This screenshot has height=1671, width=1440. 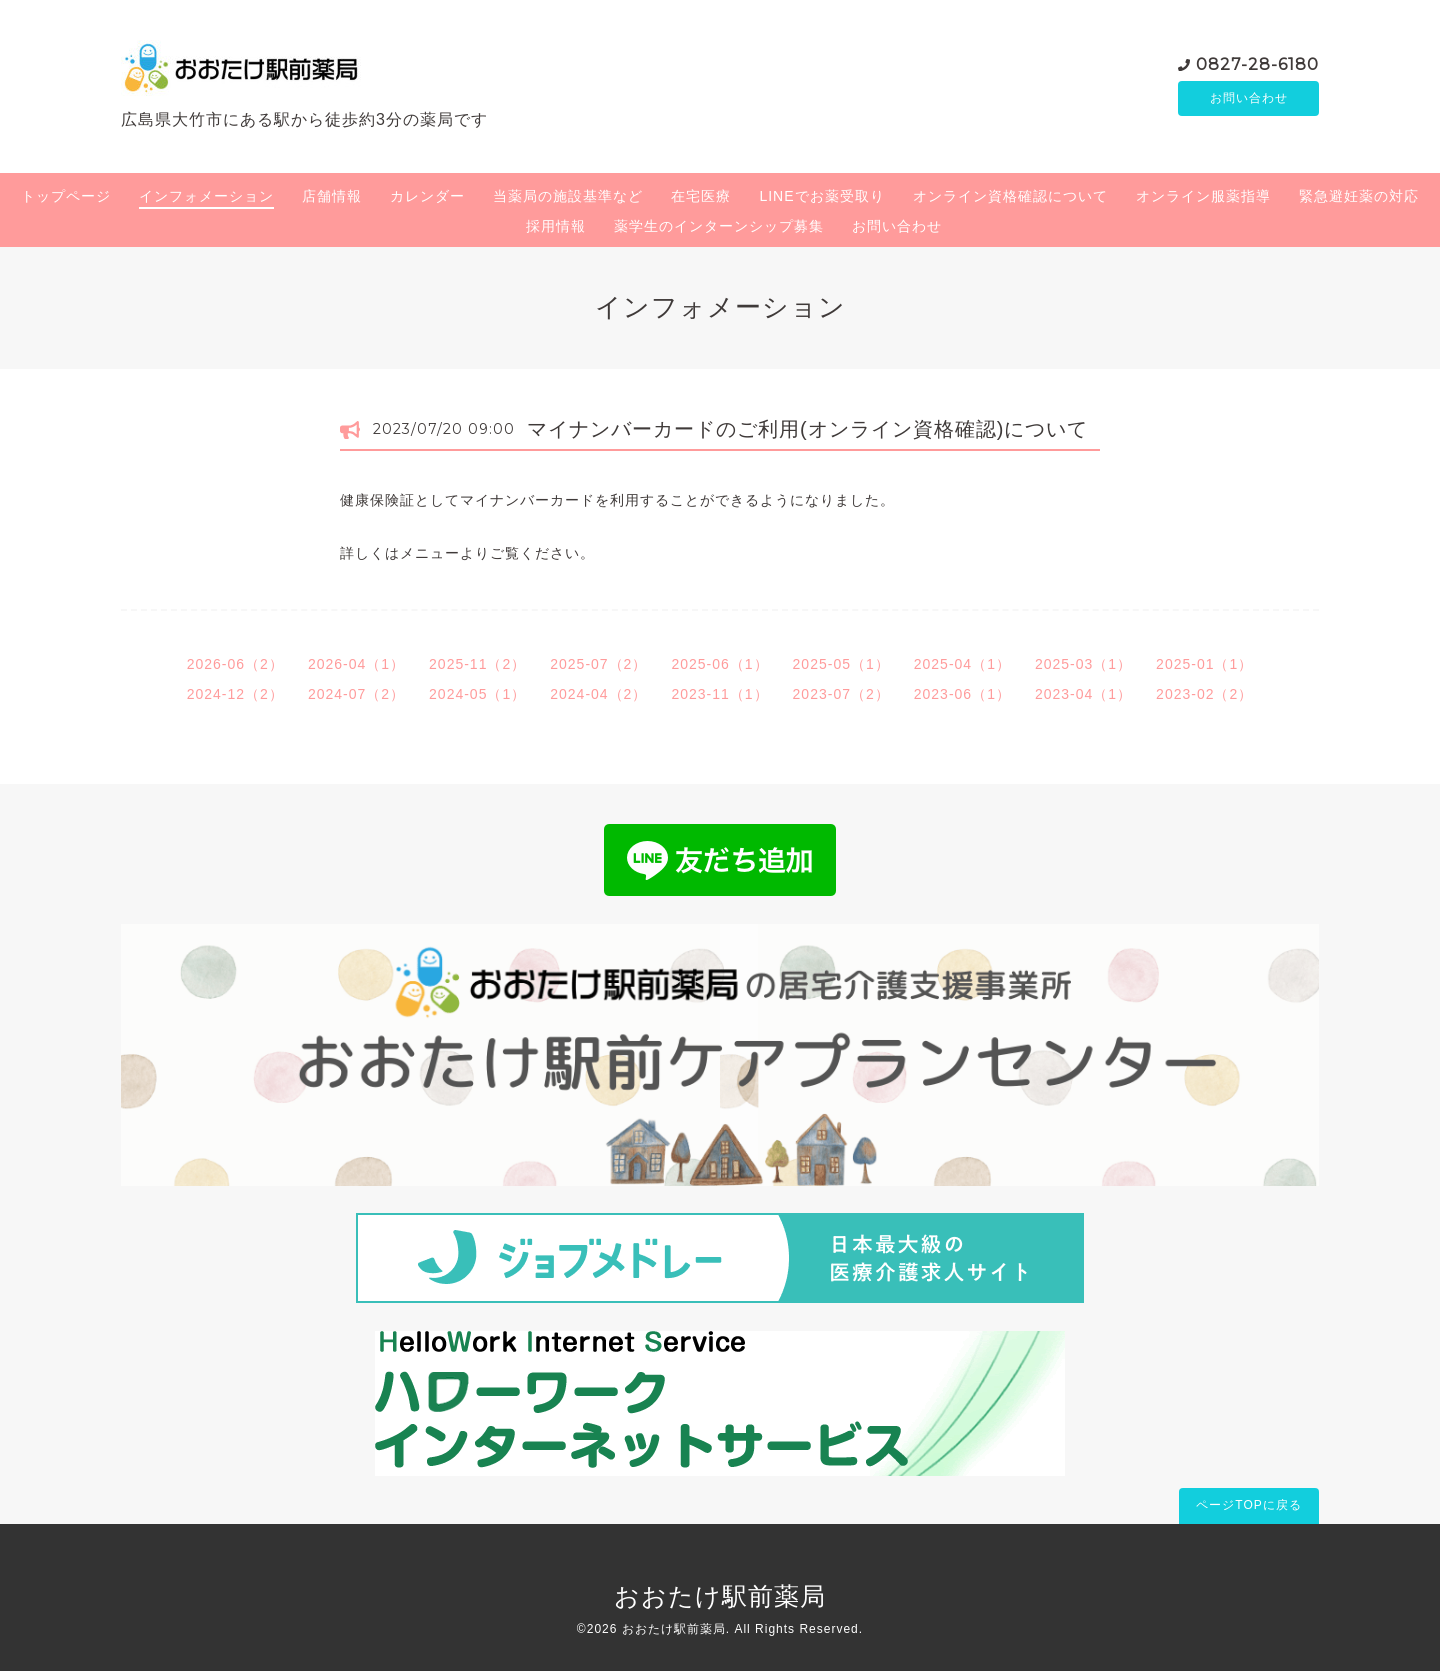 I want to click on オンライン資格確認について, so click(x=1010, y=196).